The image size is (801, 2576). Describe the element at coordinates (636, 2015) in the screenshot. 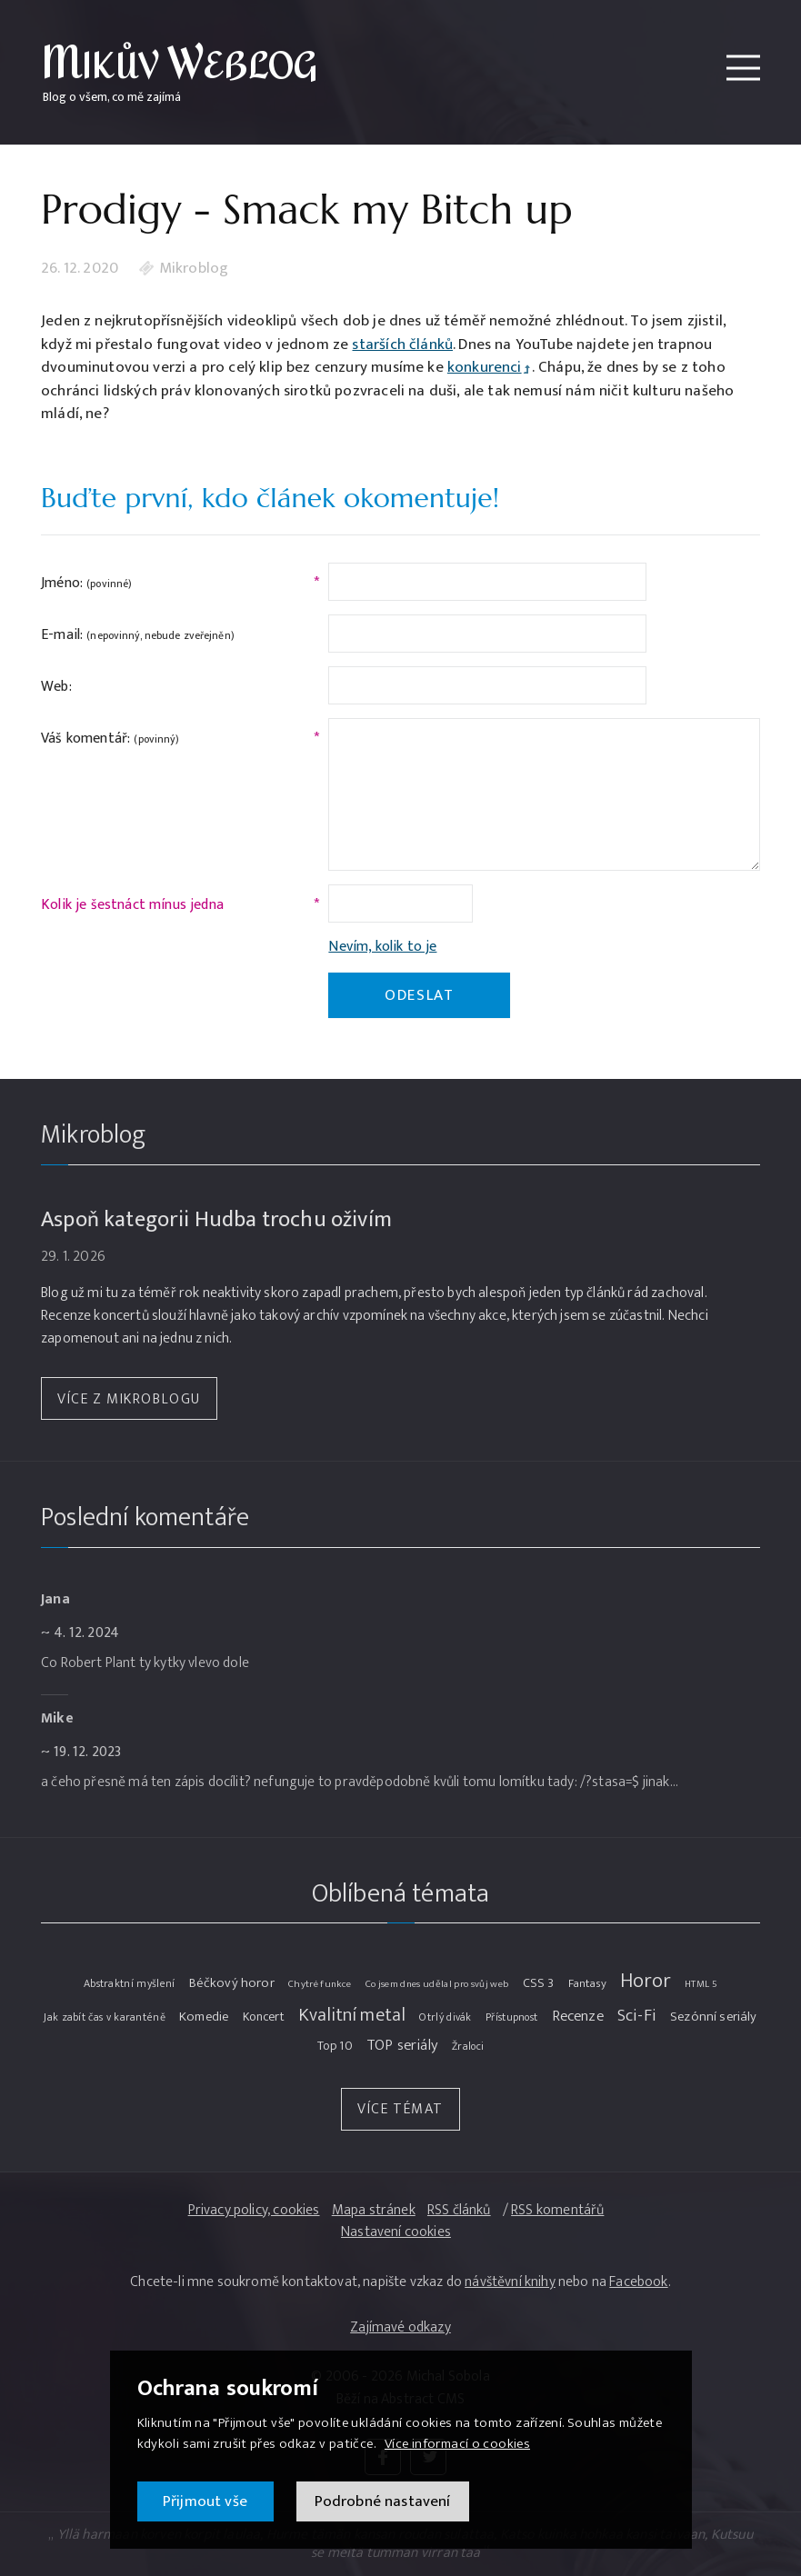

I see `Sci-Fi` at that location.